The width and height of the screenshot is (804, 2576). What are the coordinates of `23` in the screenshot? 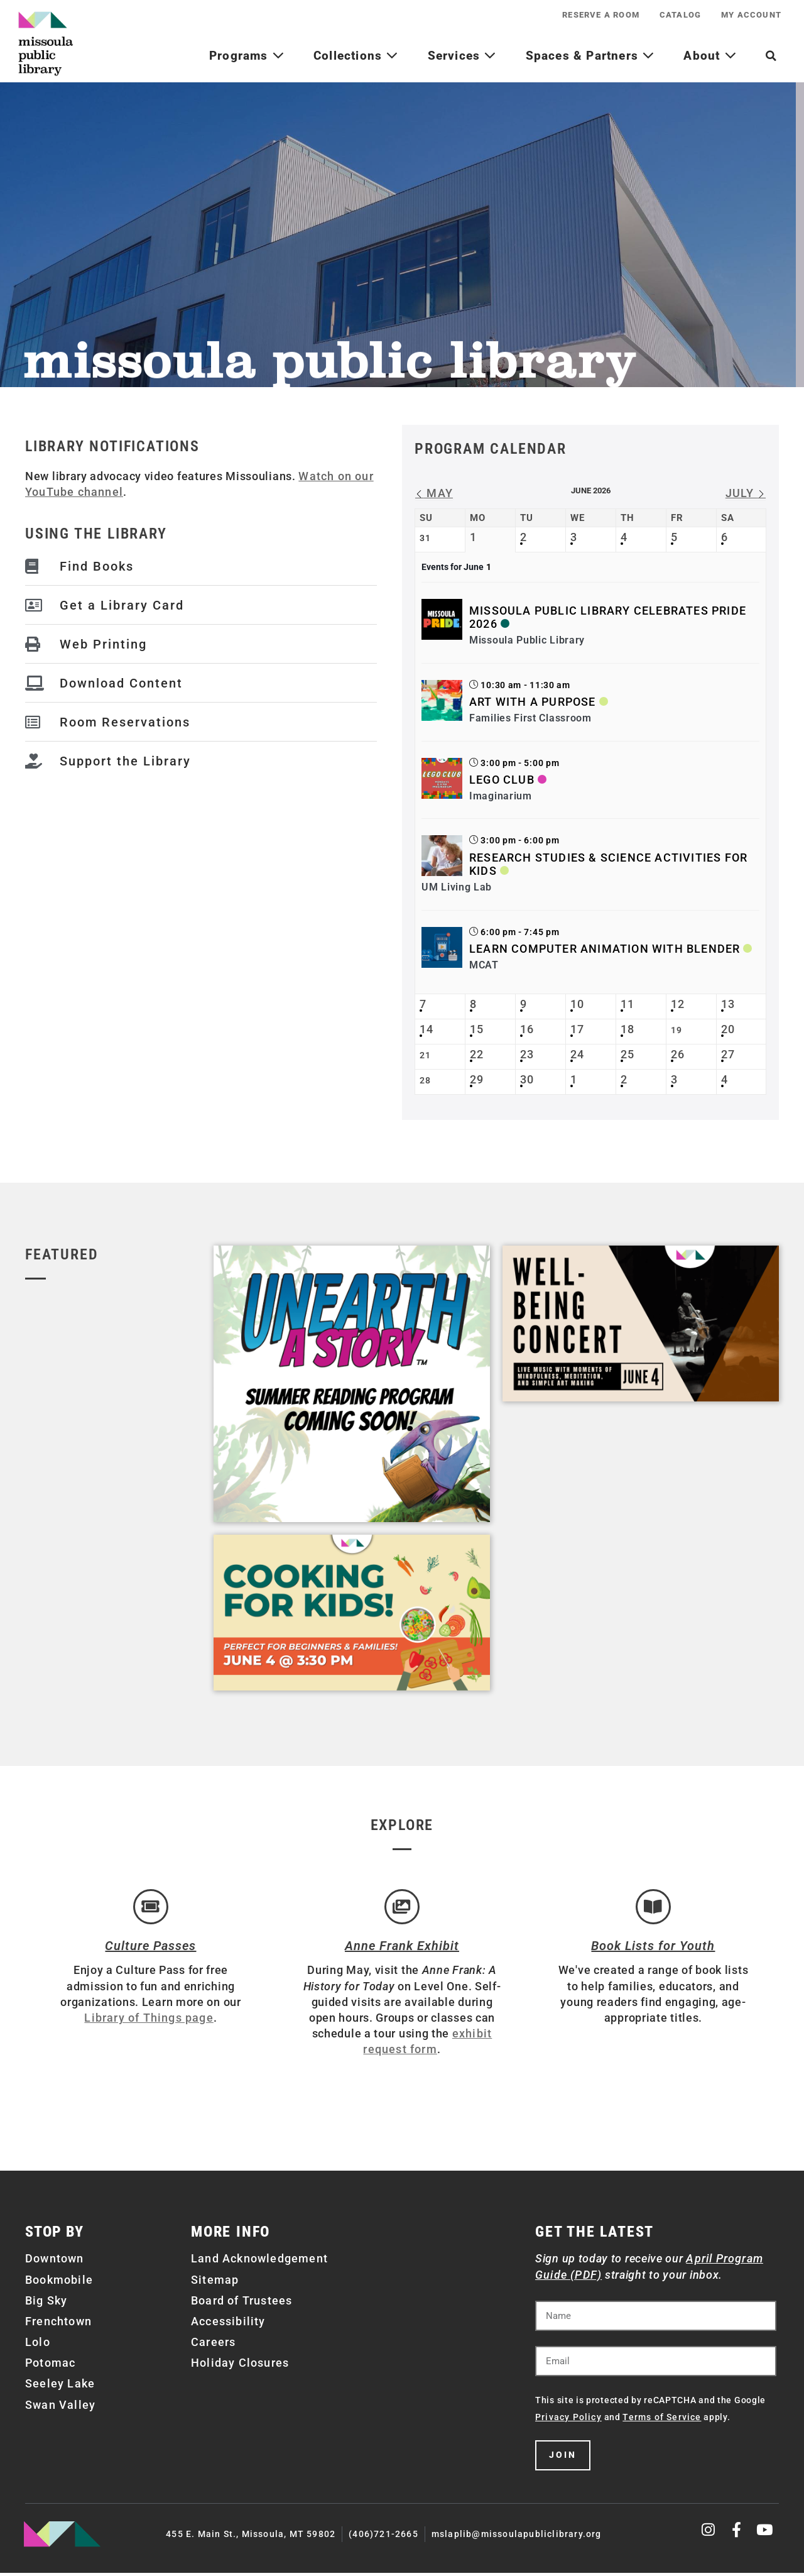 It's located at (527, 1054).